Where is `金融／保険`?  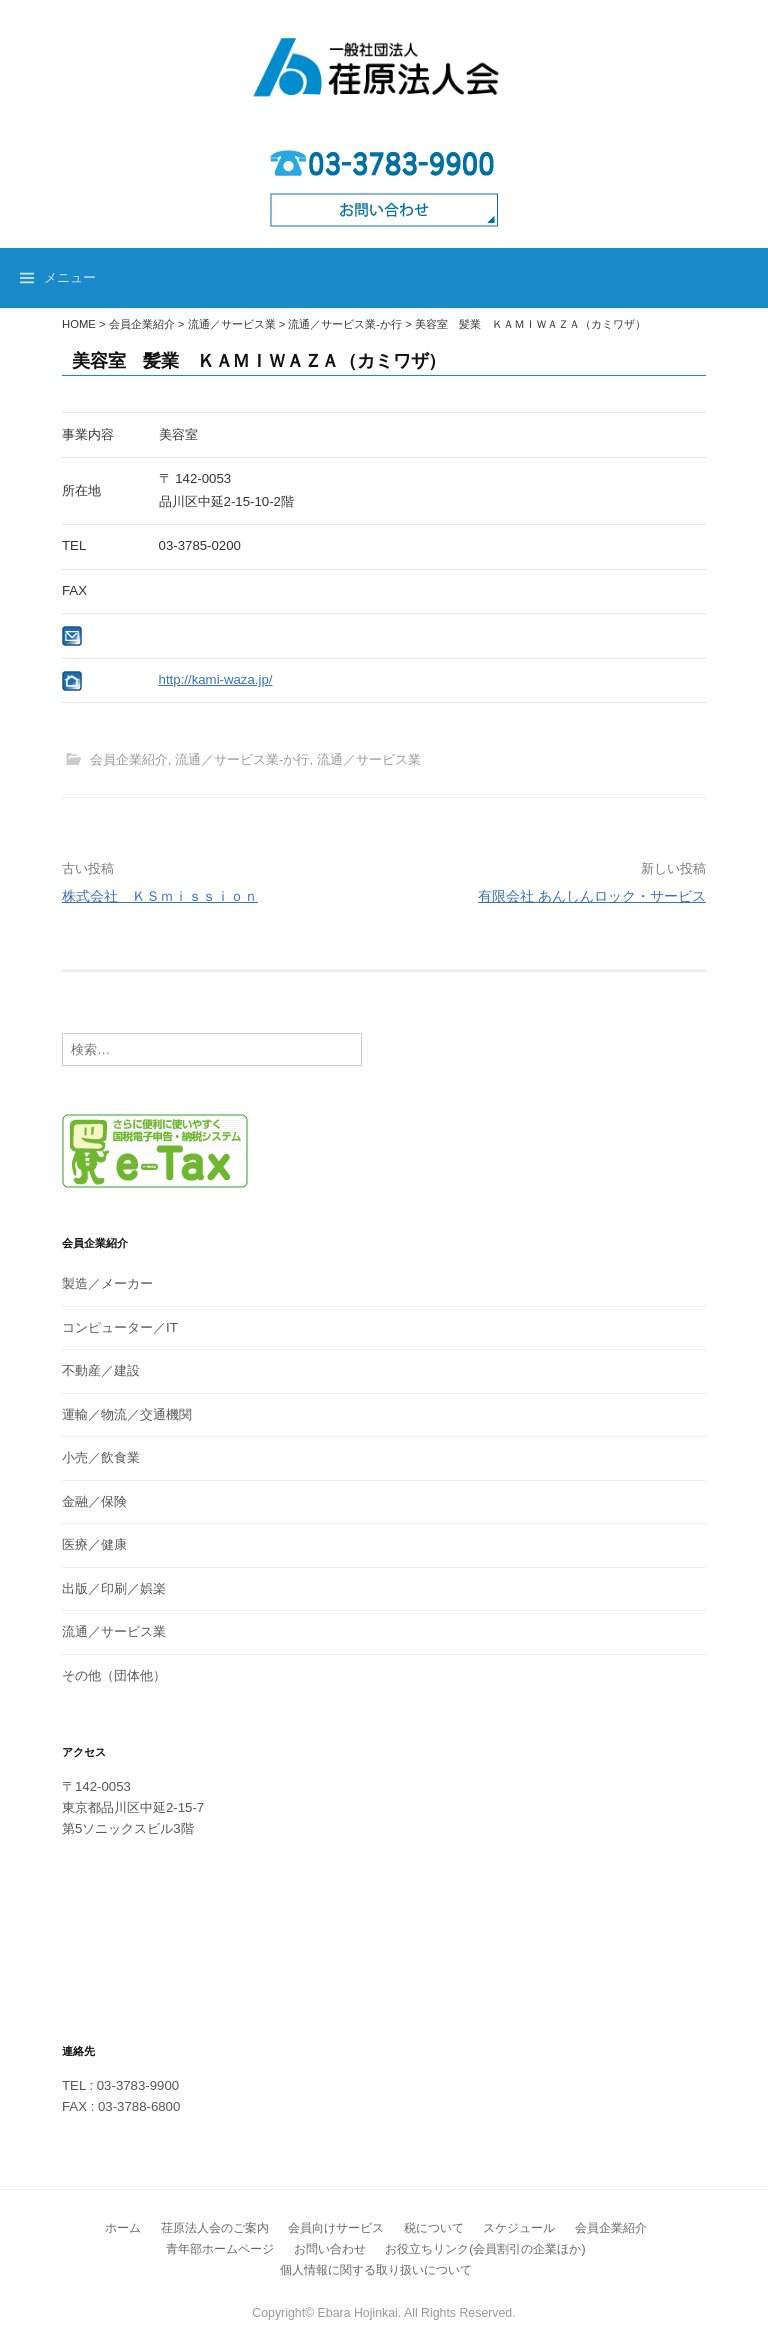
金融／保険 is located at coordinates (94, 1501).